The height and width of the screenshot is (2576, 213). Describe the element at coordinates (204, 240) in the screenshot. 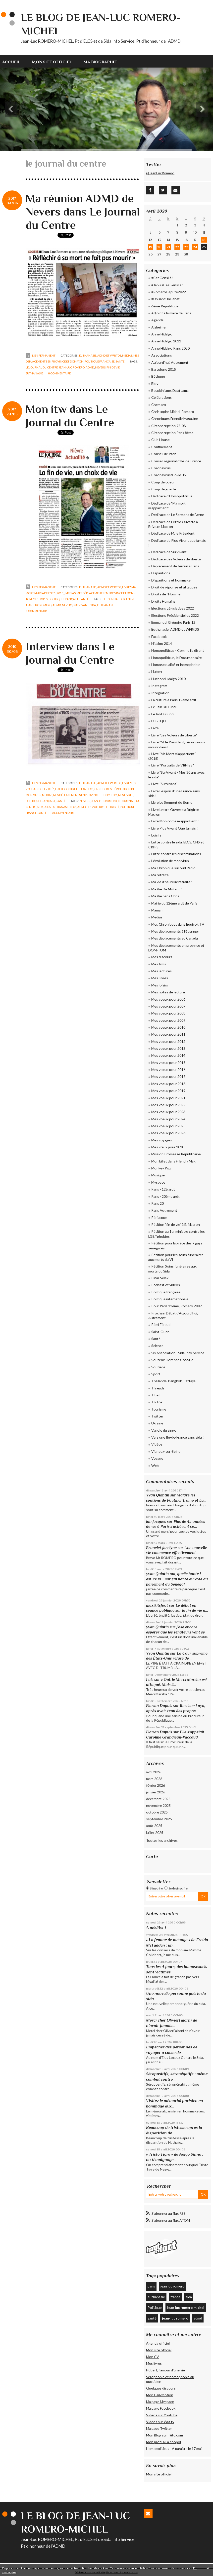

I see `18` at that location.